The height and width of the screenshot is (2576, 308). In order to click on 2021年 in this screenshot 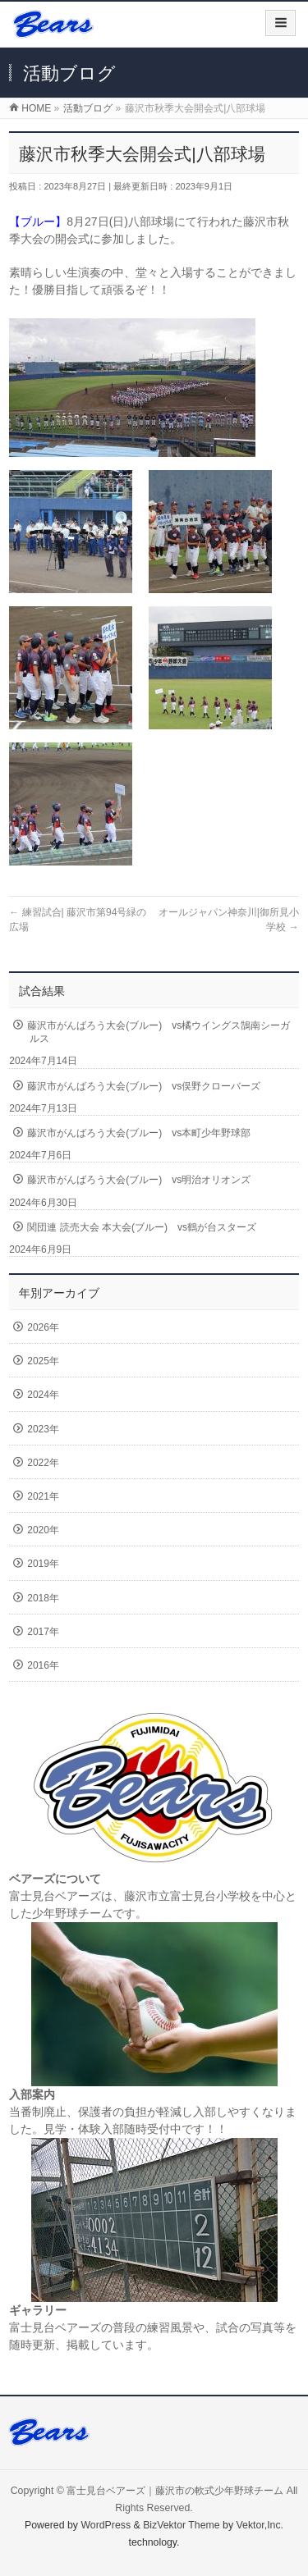, I will do `click(43, 1496)`.